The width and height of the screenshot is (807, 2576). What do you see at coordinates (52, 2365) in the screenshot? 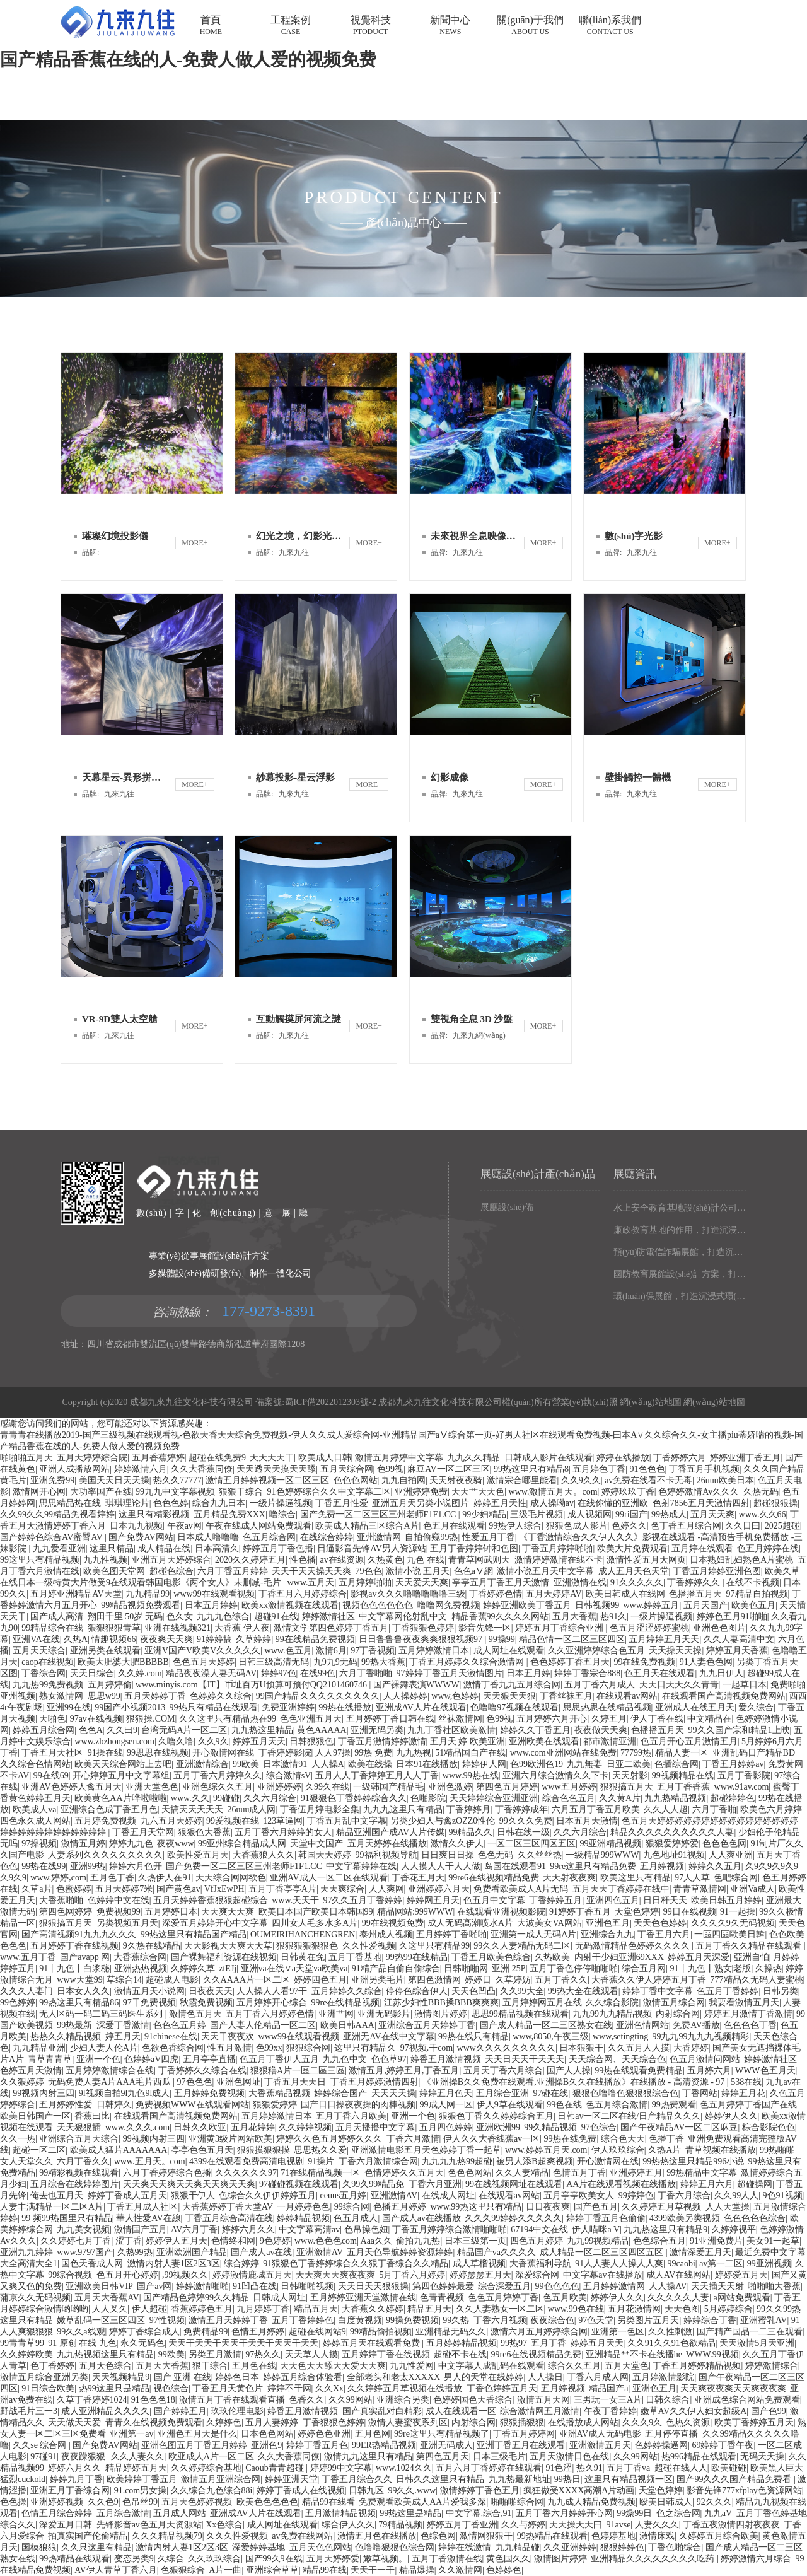
I see `色丁香婷婷` at bounding box center [52, 2365].